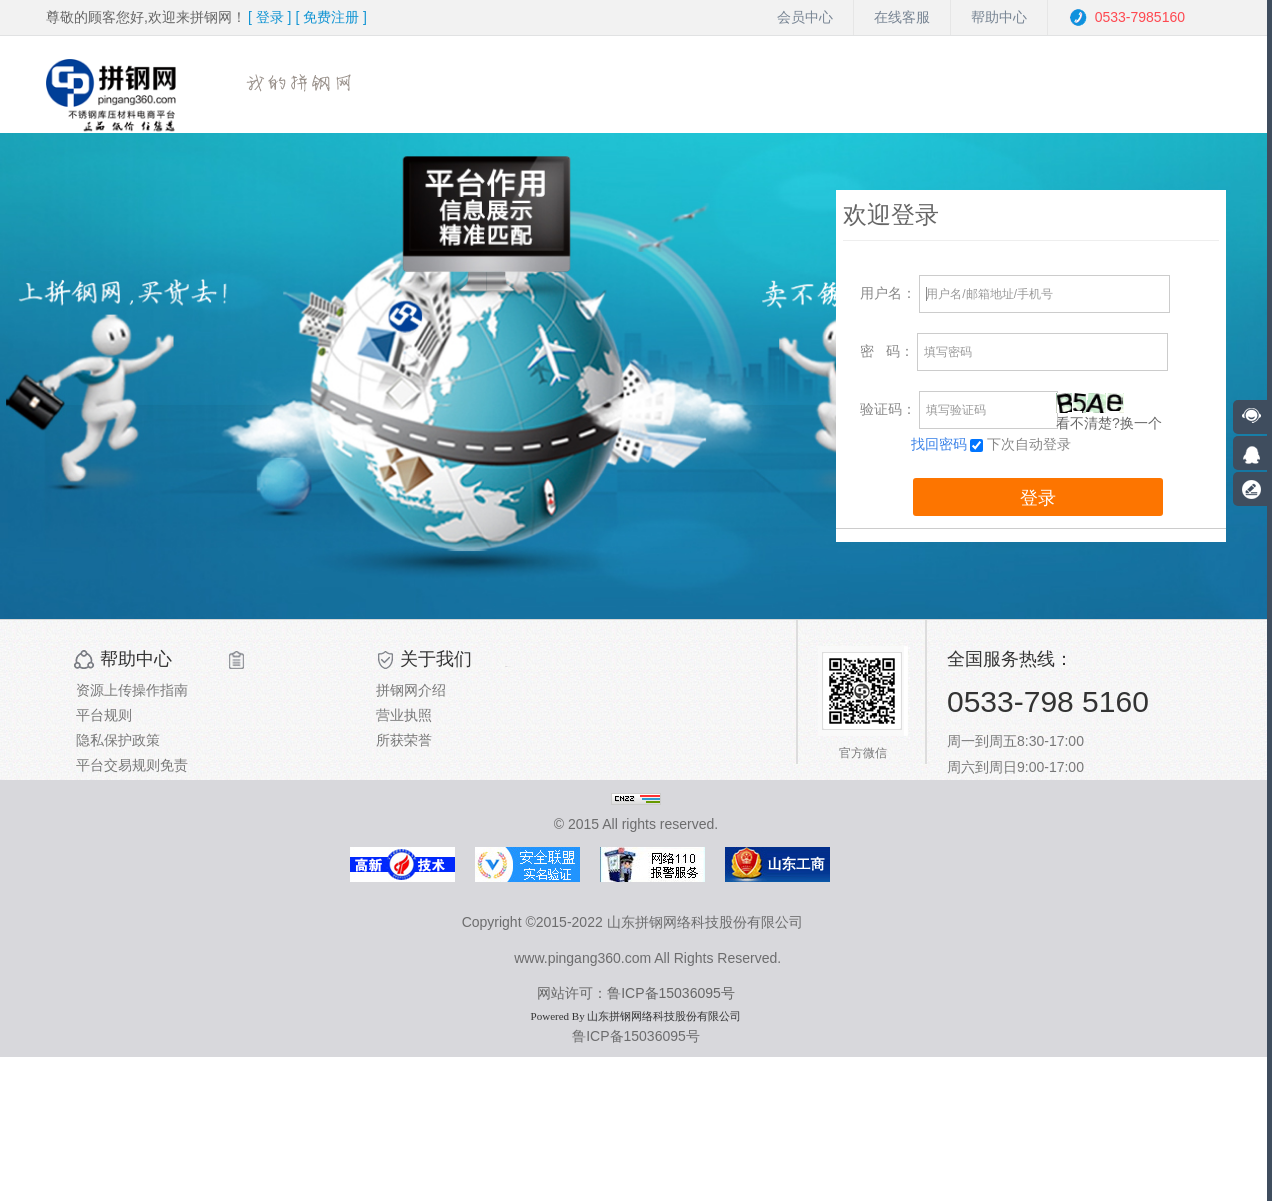 This screenshot has width=1272, height=1201. I want to click on 下次自动登录, so click(1029, 444).